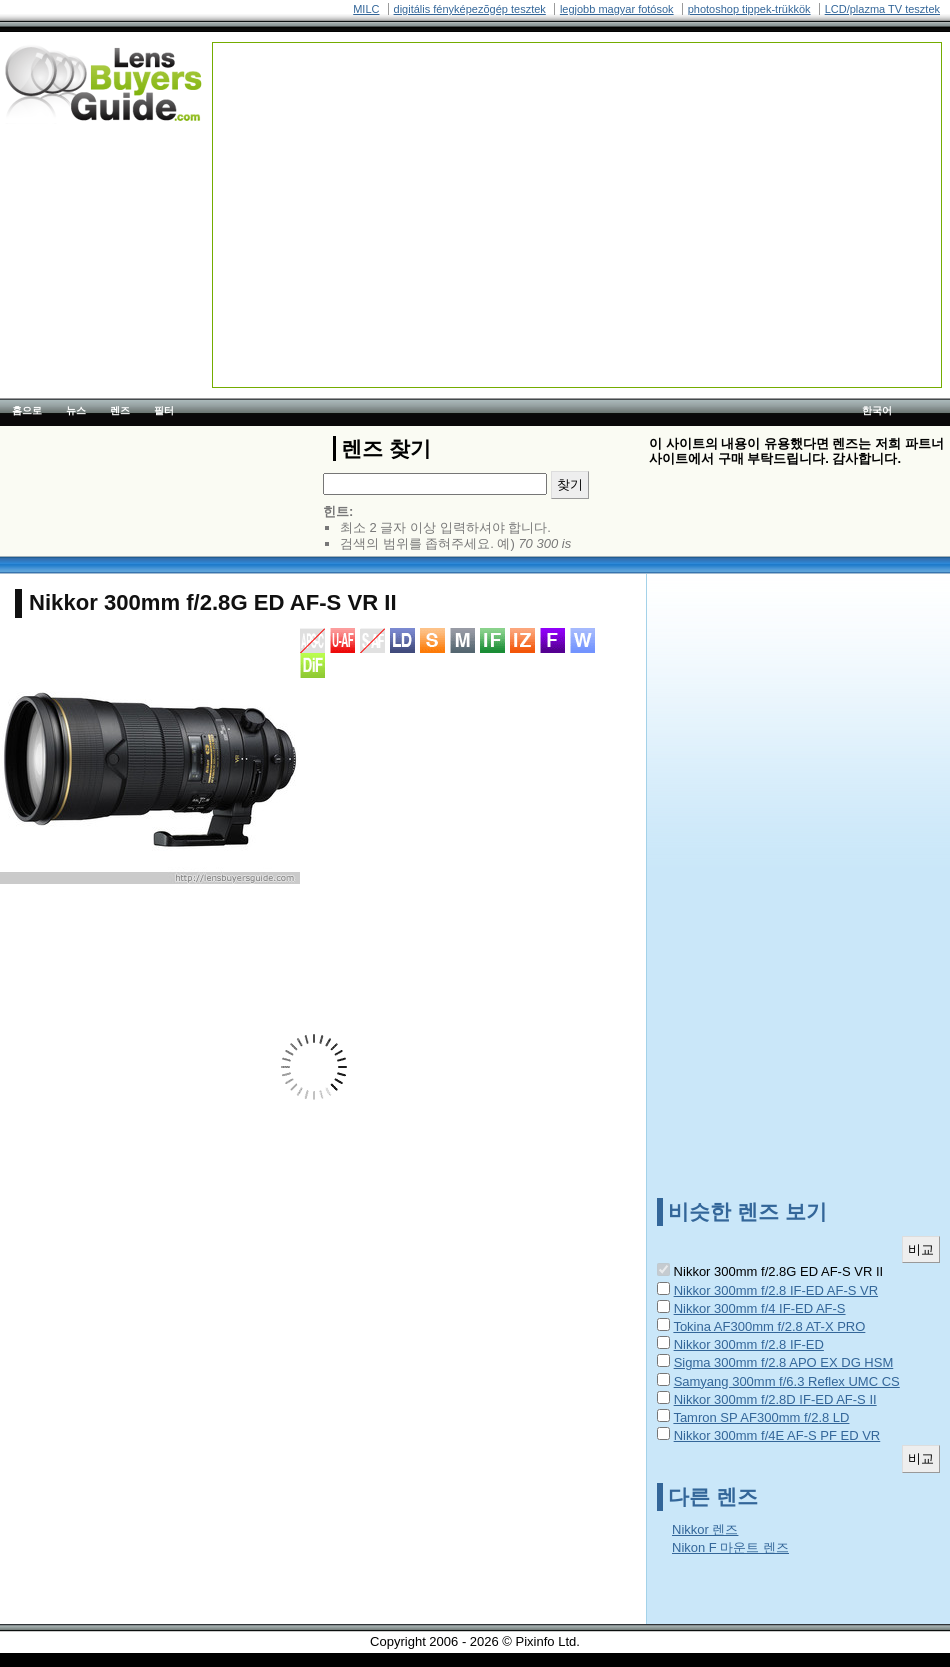 Image resolution: width=950 pixels, height=1667 pixels. What do you see at coordinates (164, 410) in the screenshot?
I see `필터` at bounding box center [164, 410].